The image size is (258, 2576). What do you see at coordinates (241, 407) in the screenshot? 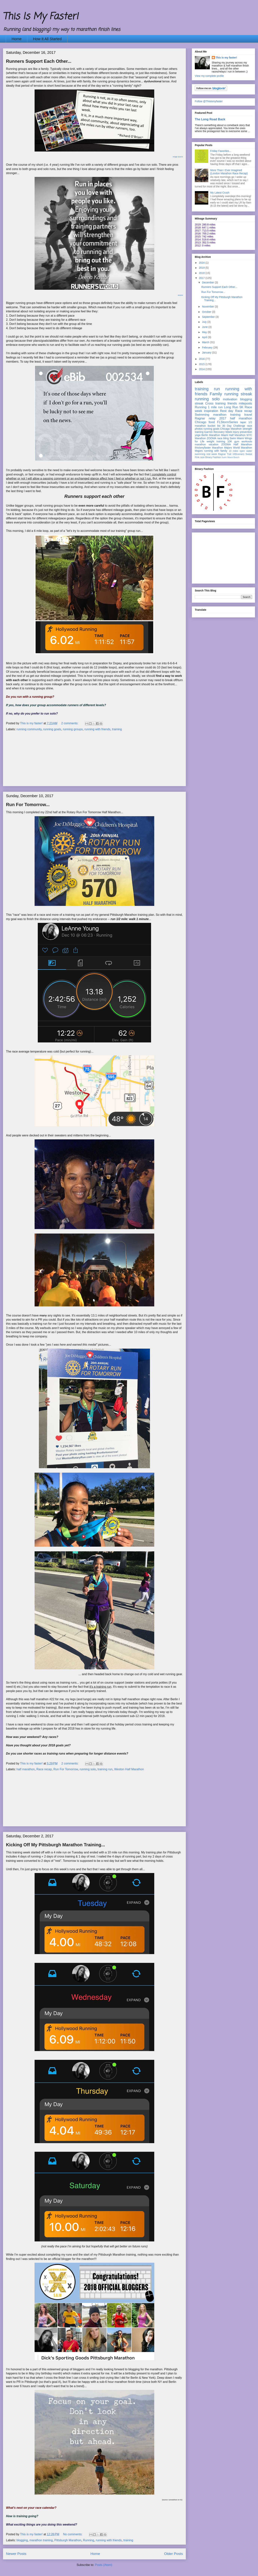
I see `5K` at bounding box center [241, 407].